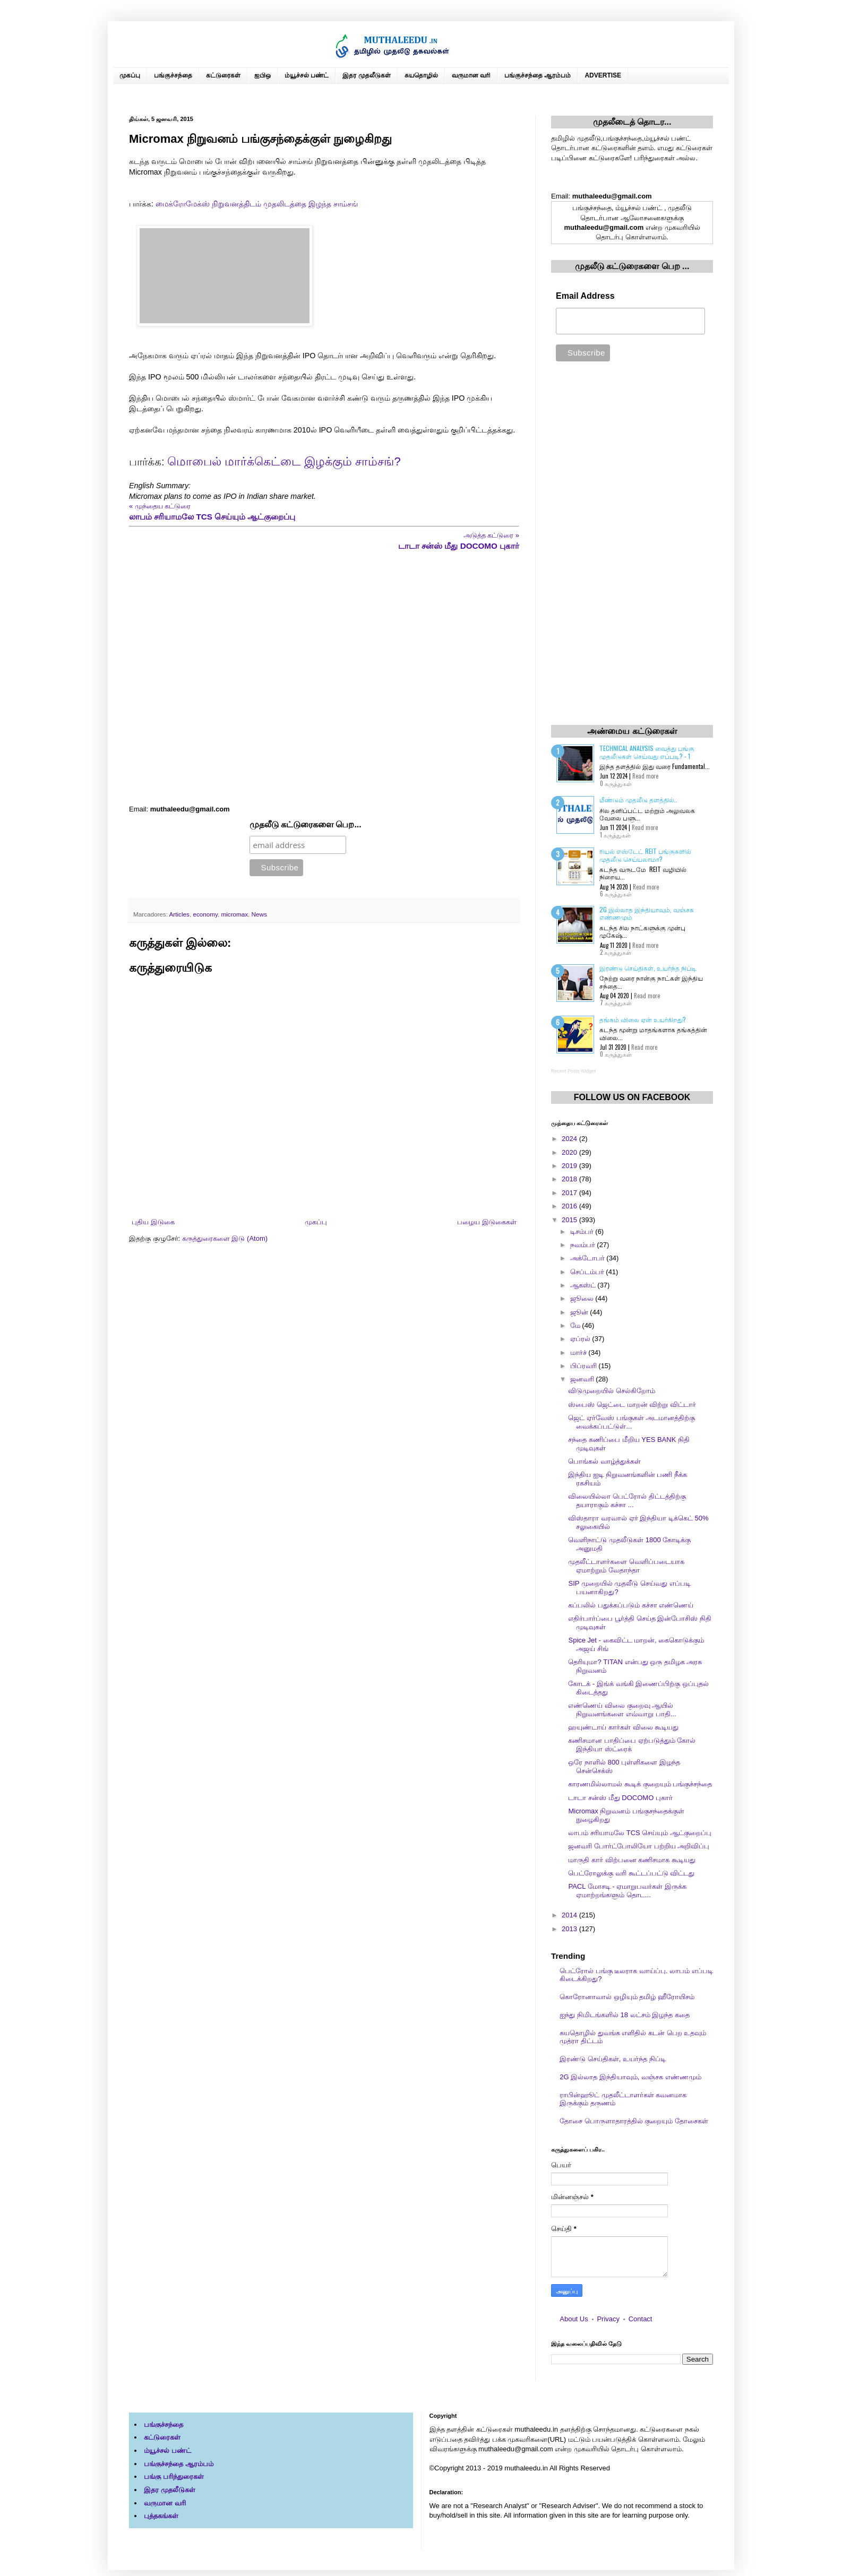 The width and height of the screenshot is (842, 2576). Describe the element at coordinates (223, 75) in the screenshot. I see `கட்டுரைகள்` at that location.